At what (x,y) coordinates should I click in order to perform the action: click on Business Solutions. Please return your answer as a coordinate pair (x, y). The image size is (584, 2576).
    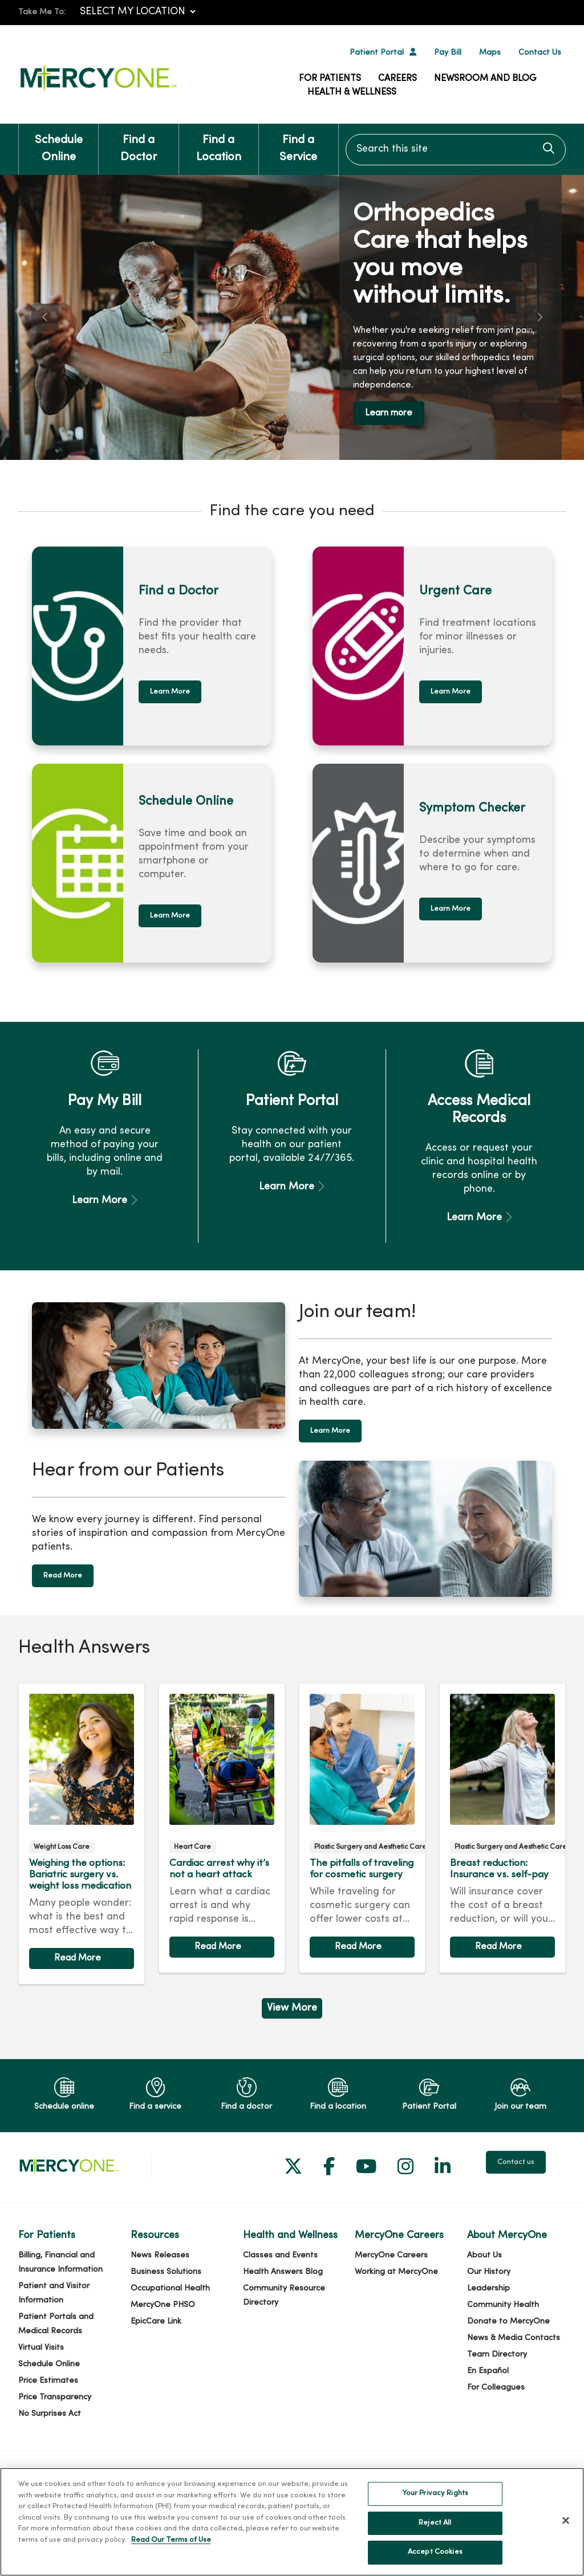
    Looking at the image, I should click on (166, 2272).